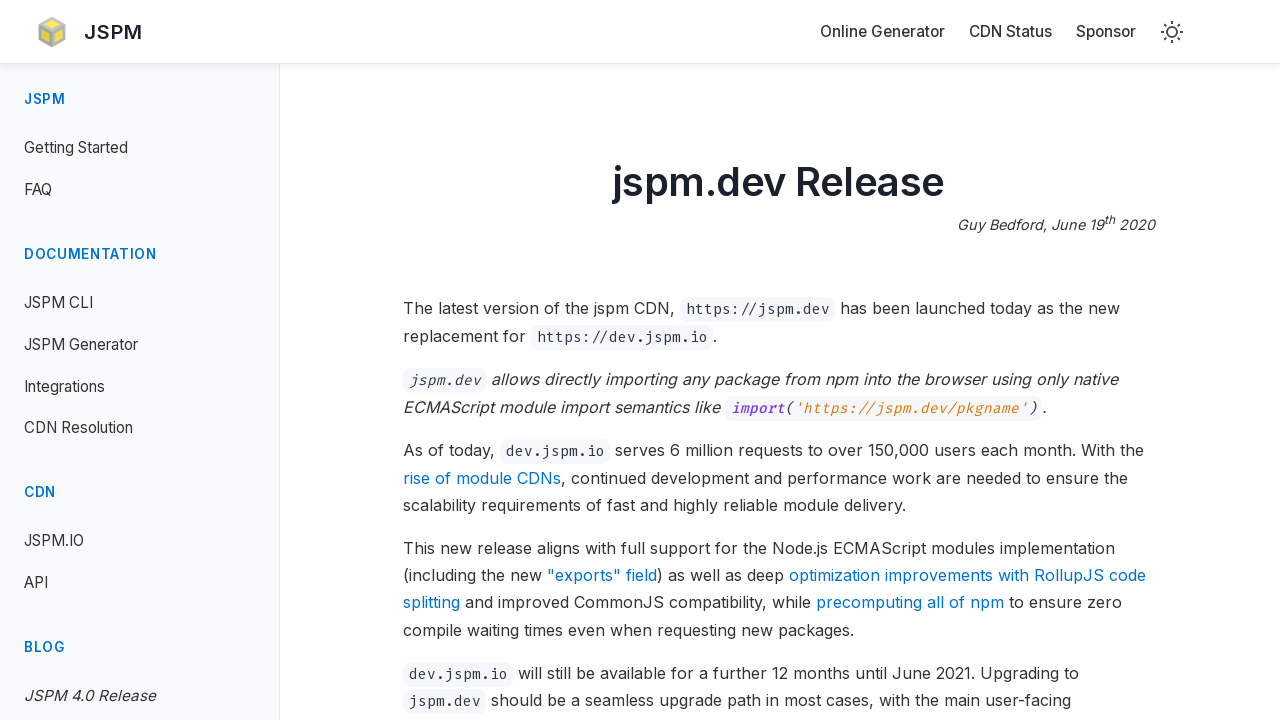  What do you see at coordinates (40, 492) in the screenshot?
I see `CDN` at bounding box center [40, 492].